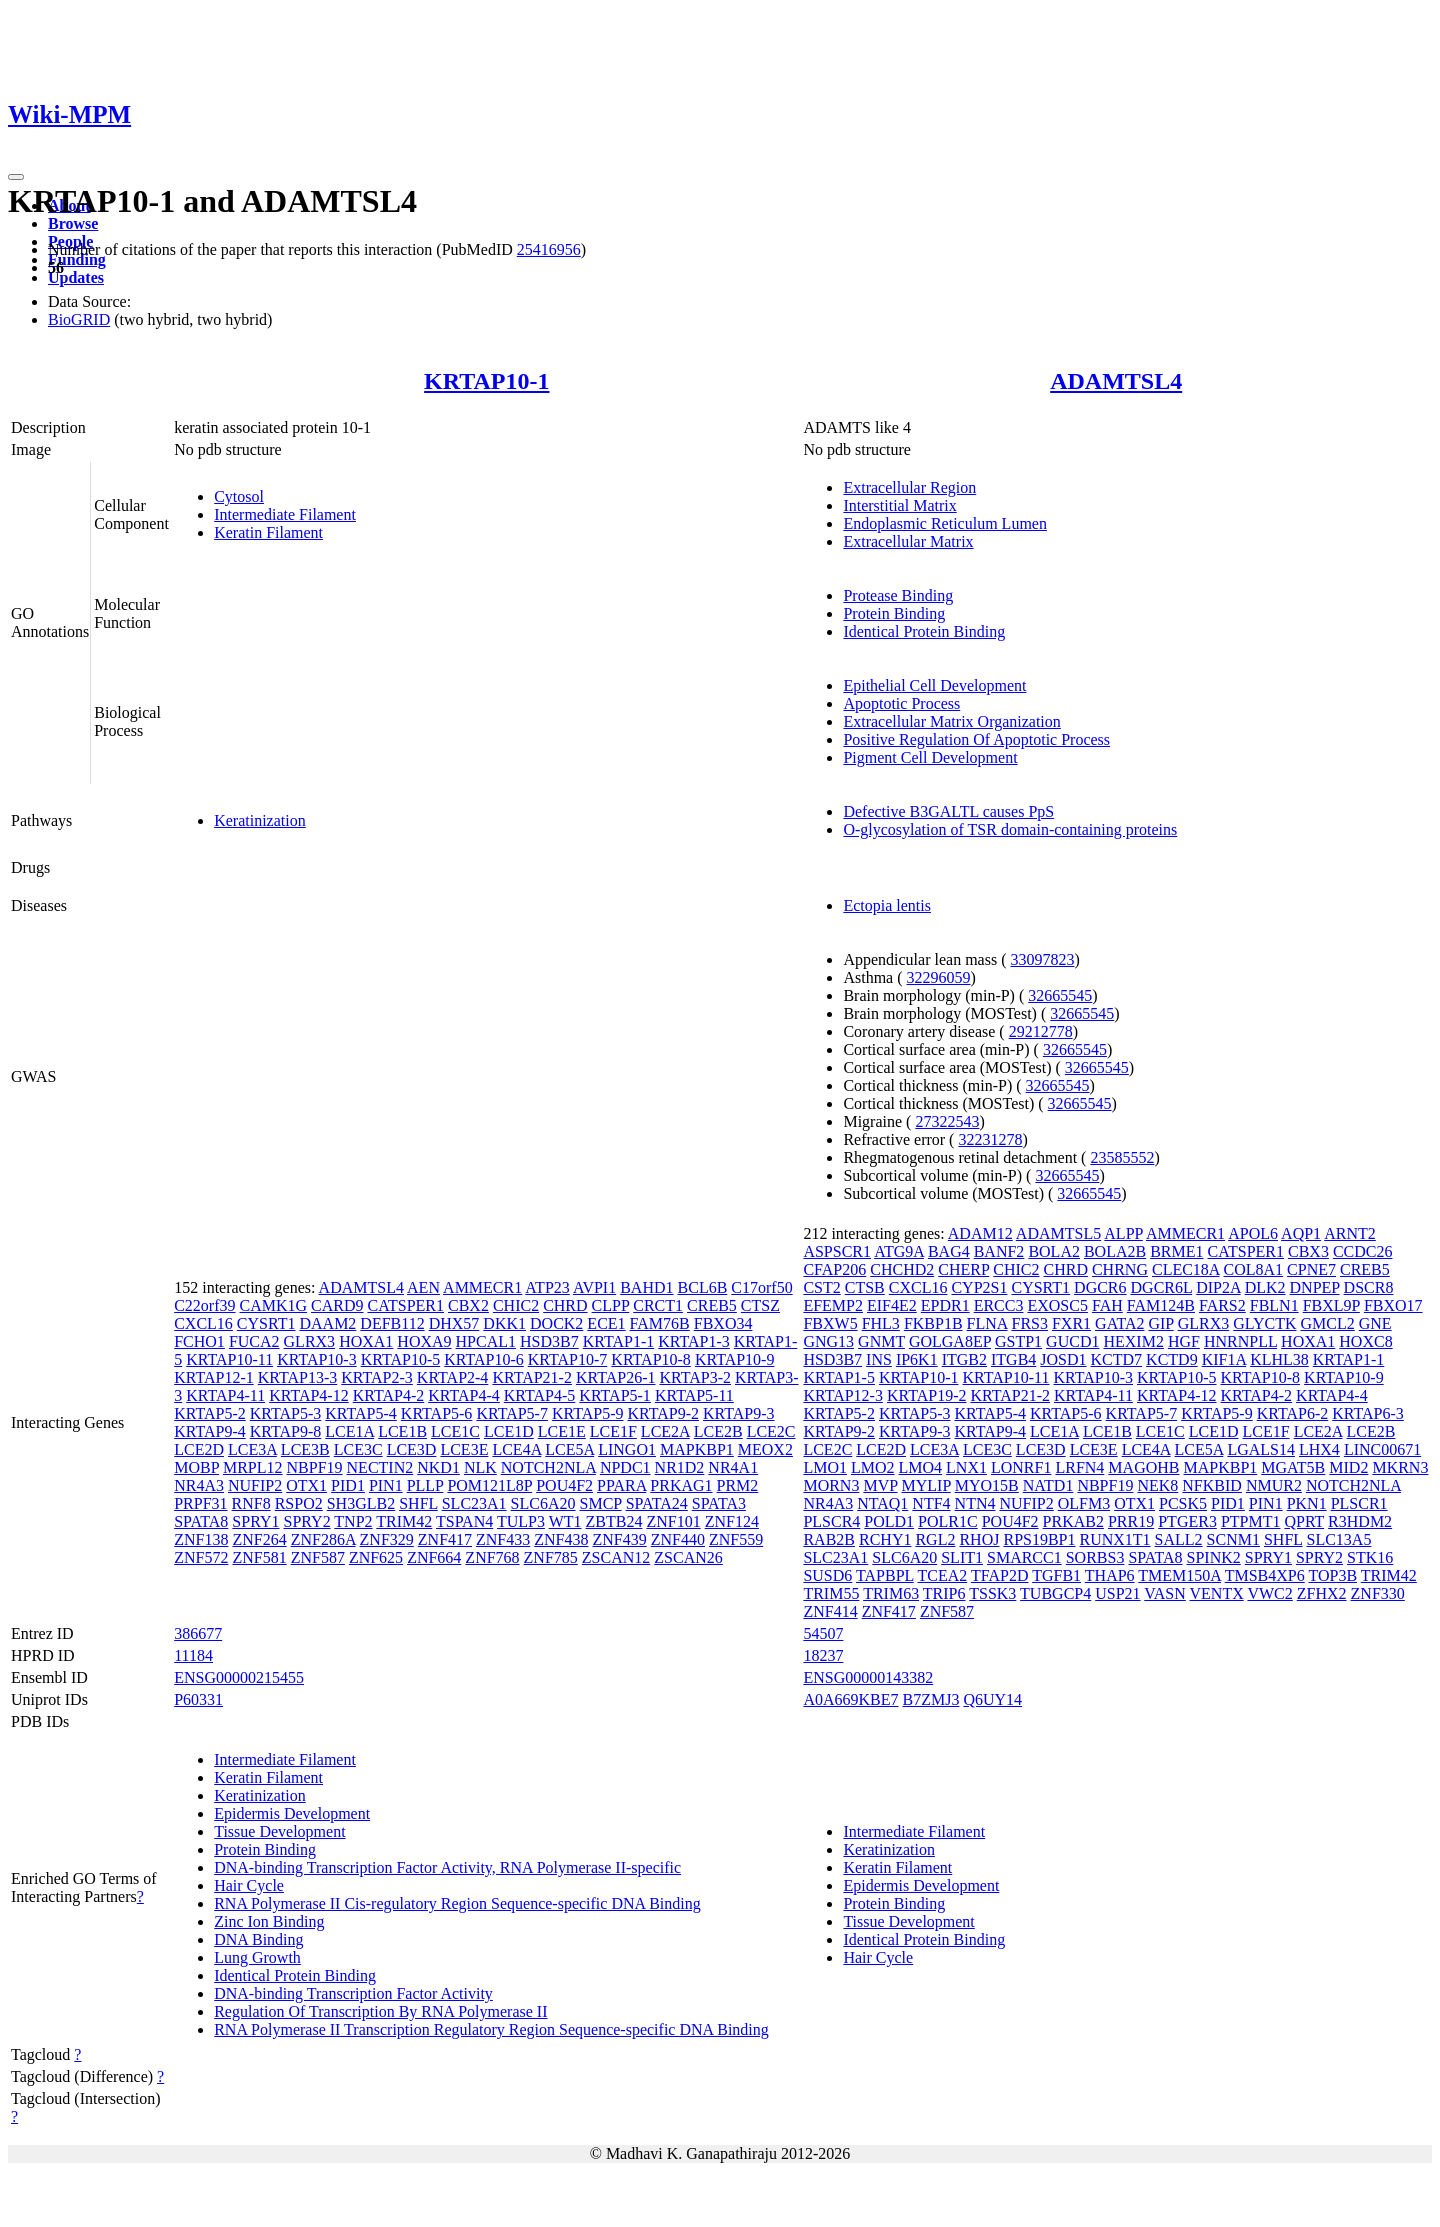 Image resolution: width=1440 pixels, height=2227 pixels. What do you see at coordinates (434, 1557) in the screenshot?
I see `ZNF664` at bounding box center [434, 1557].